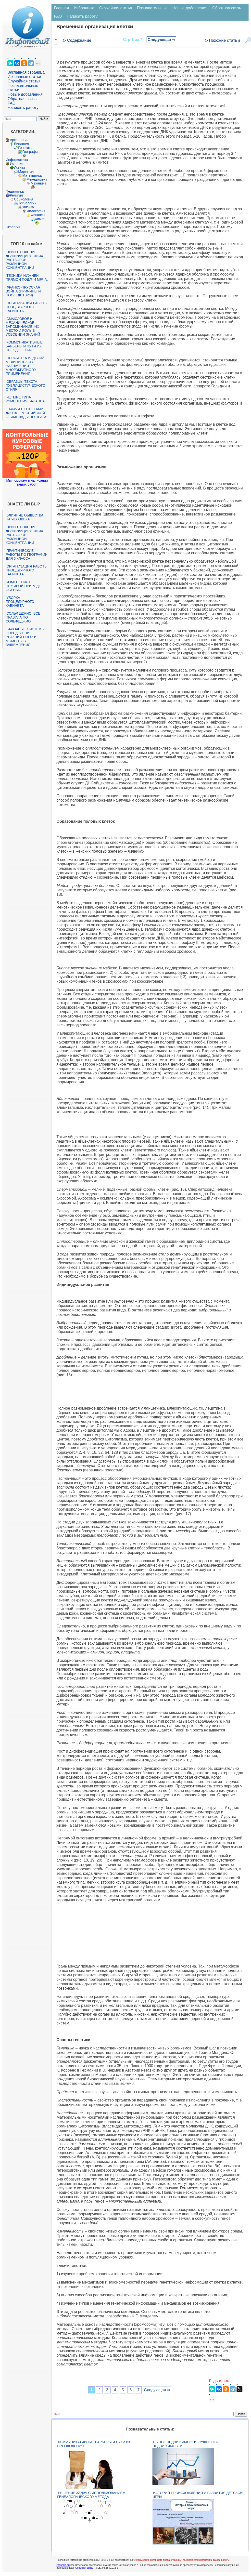 The height and width of the screenshot is (2576, 251). What do you see at coordinates (25, 399) in the screenshot?
I see `Четыре типа изменения баланса` at bounding box center [25, 399].